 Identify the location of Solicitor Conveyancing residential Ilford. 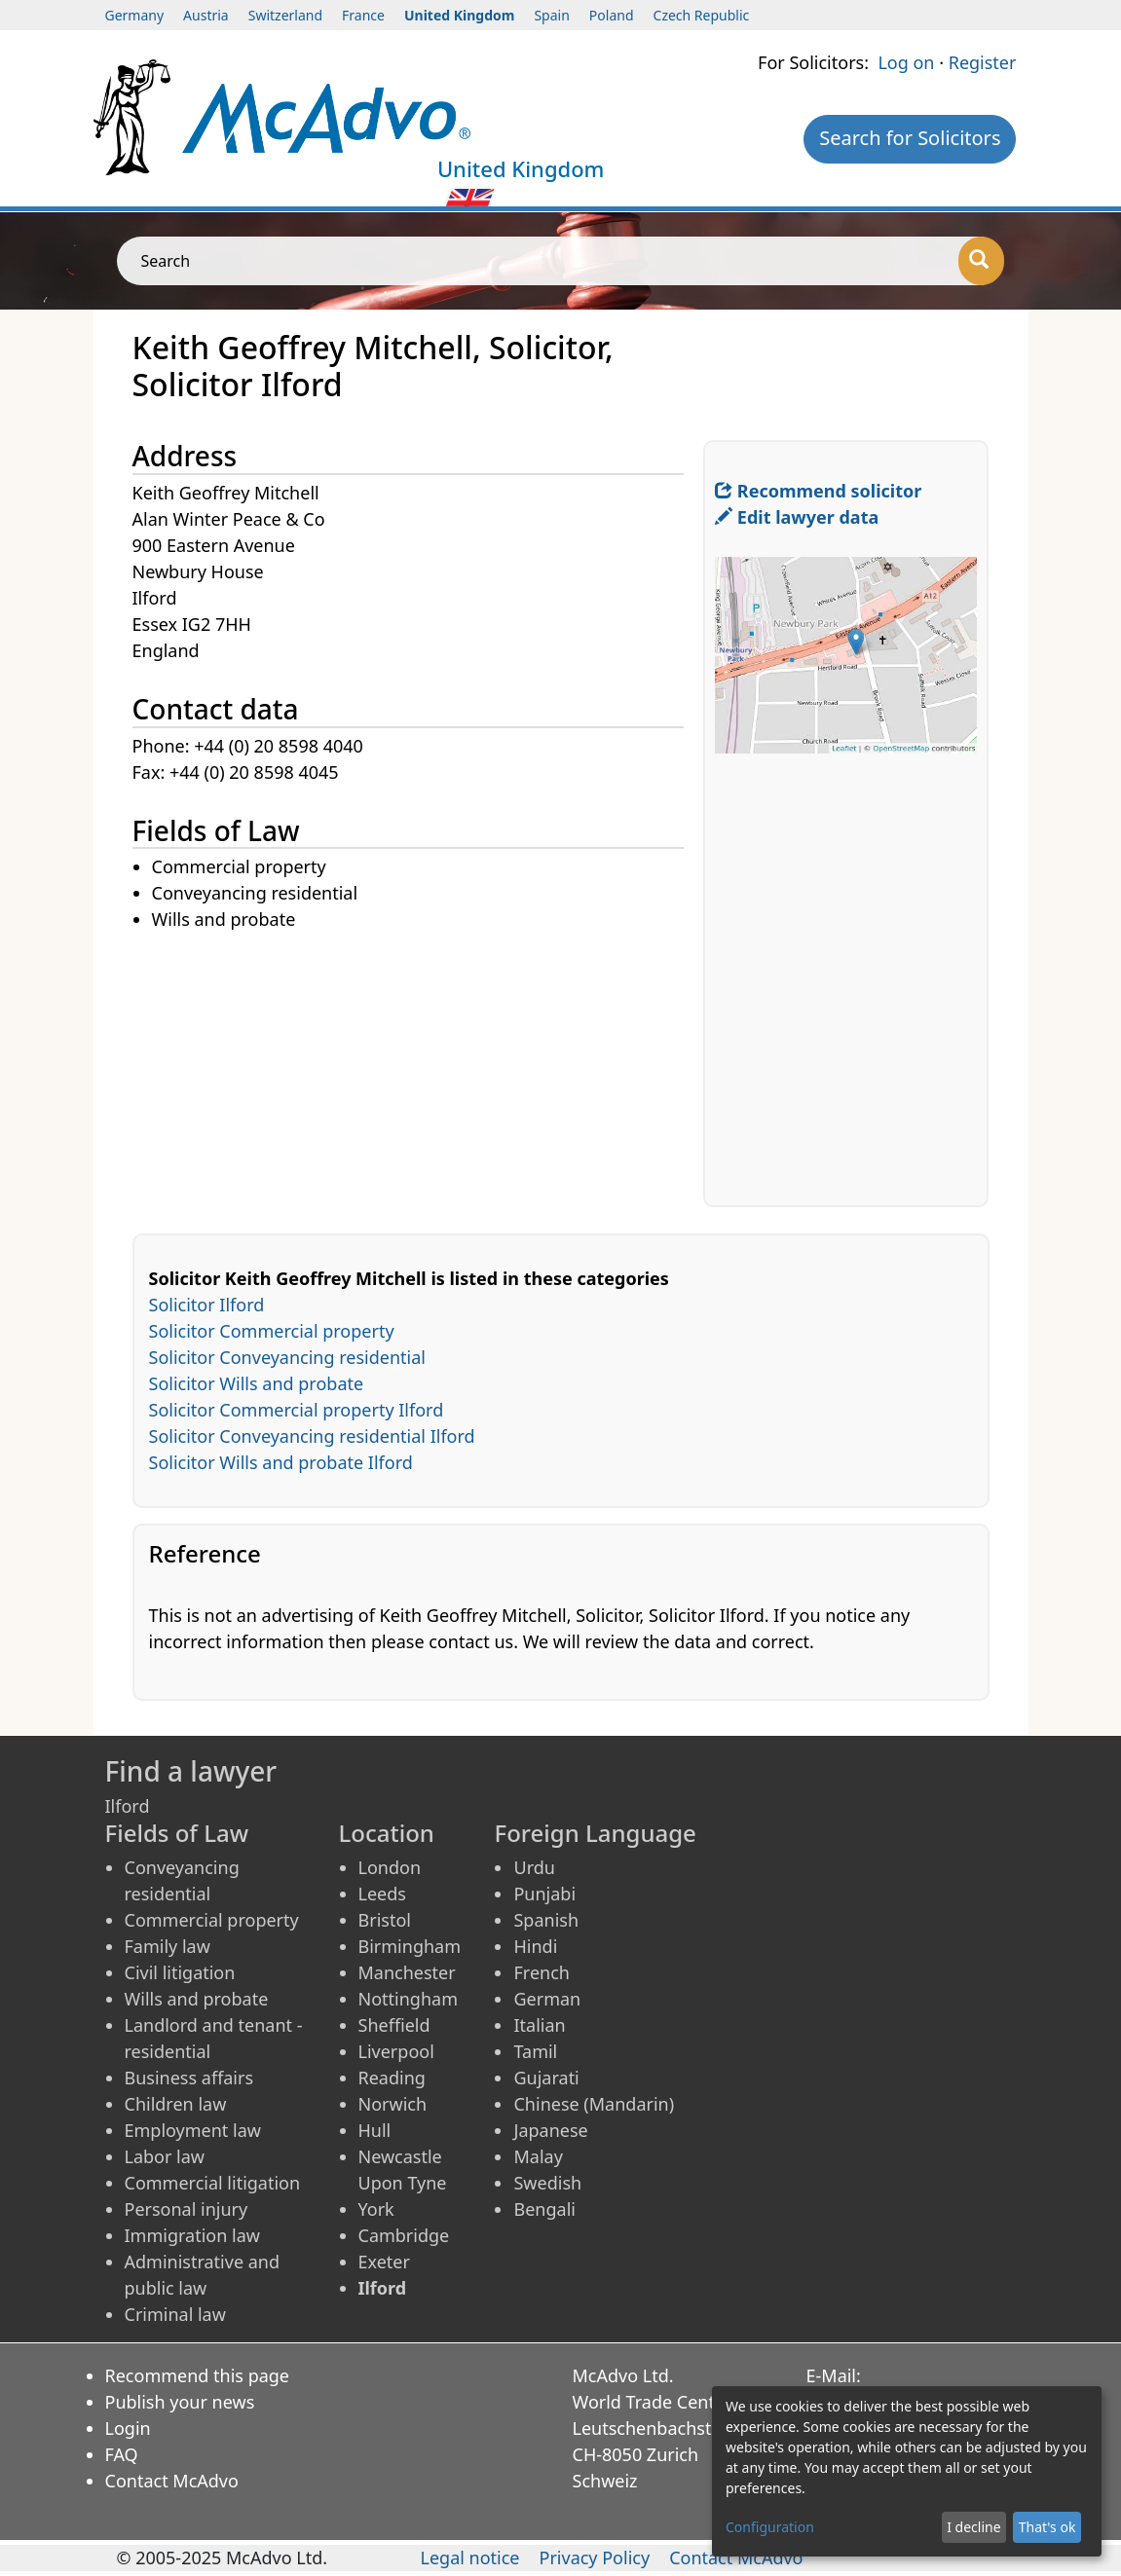
(312, 1436).